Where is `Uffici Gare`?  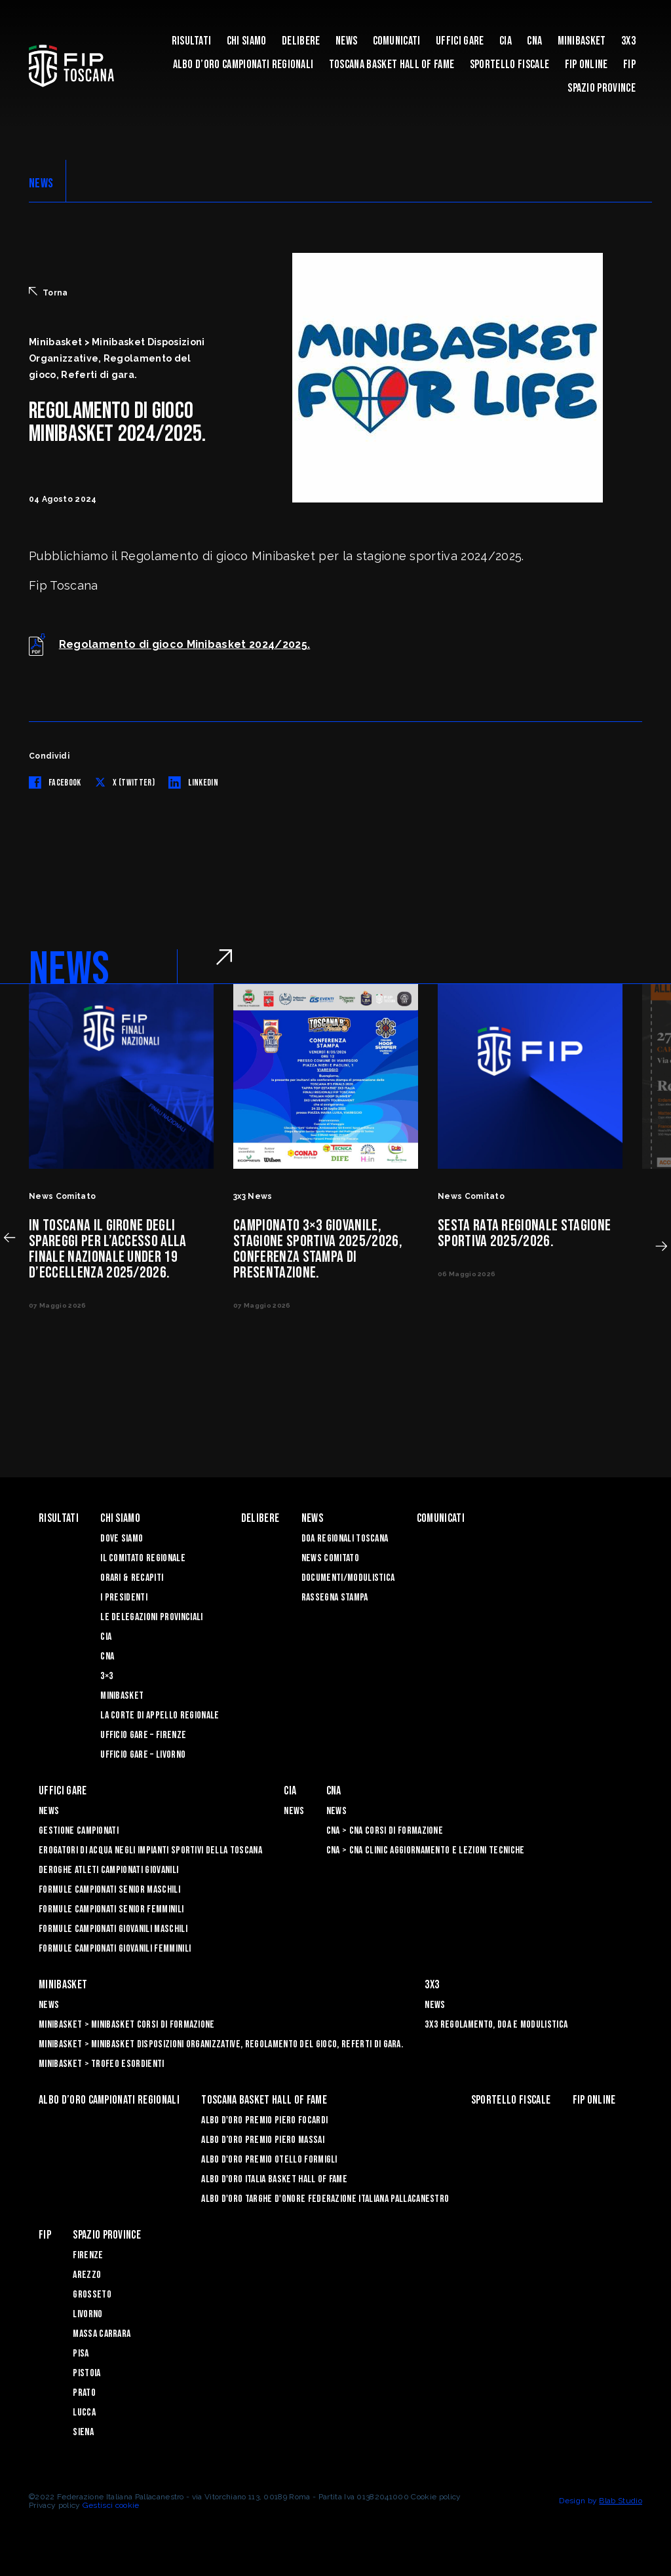
Uffici Gare is located at coordinates (460, 41).